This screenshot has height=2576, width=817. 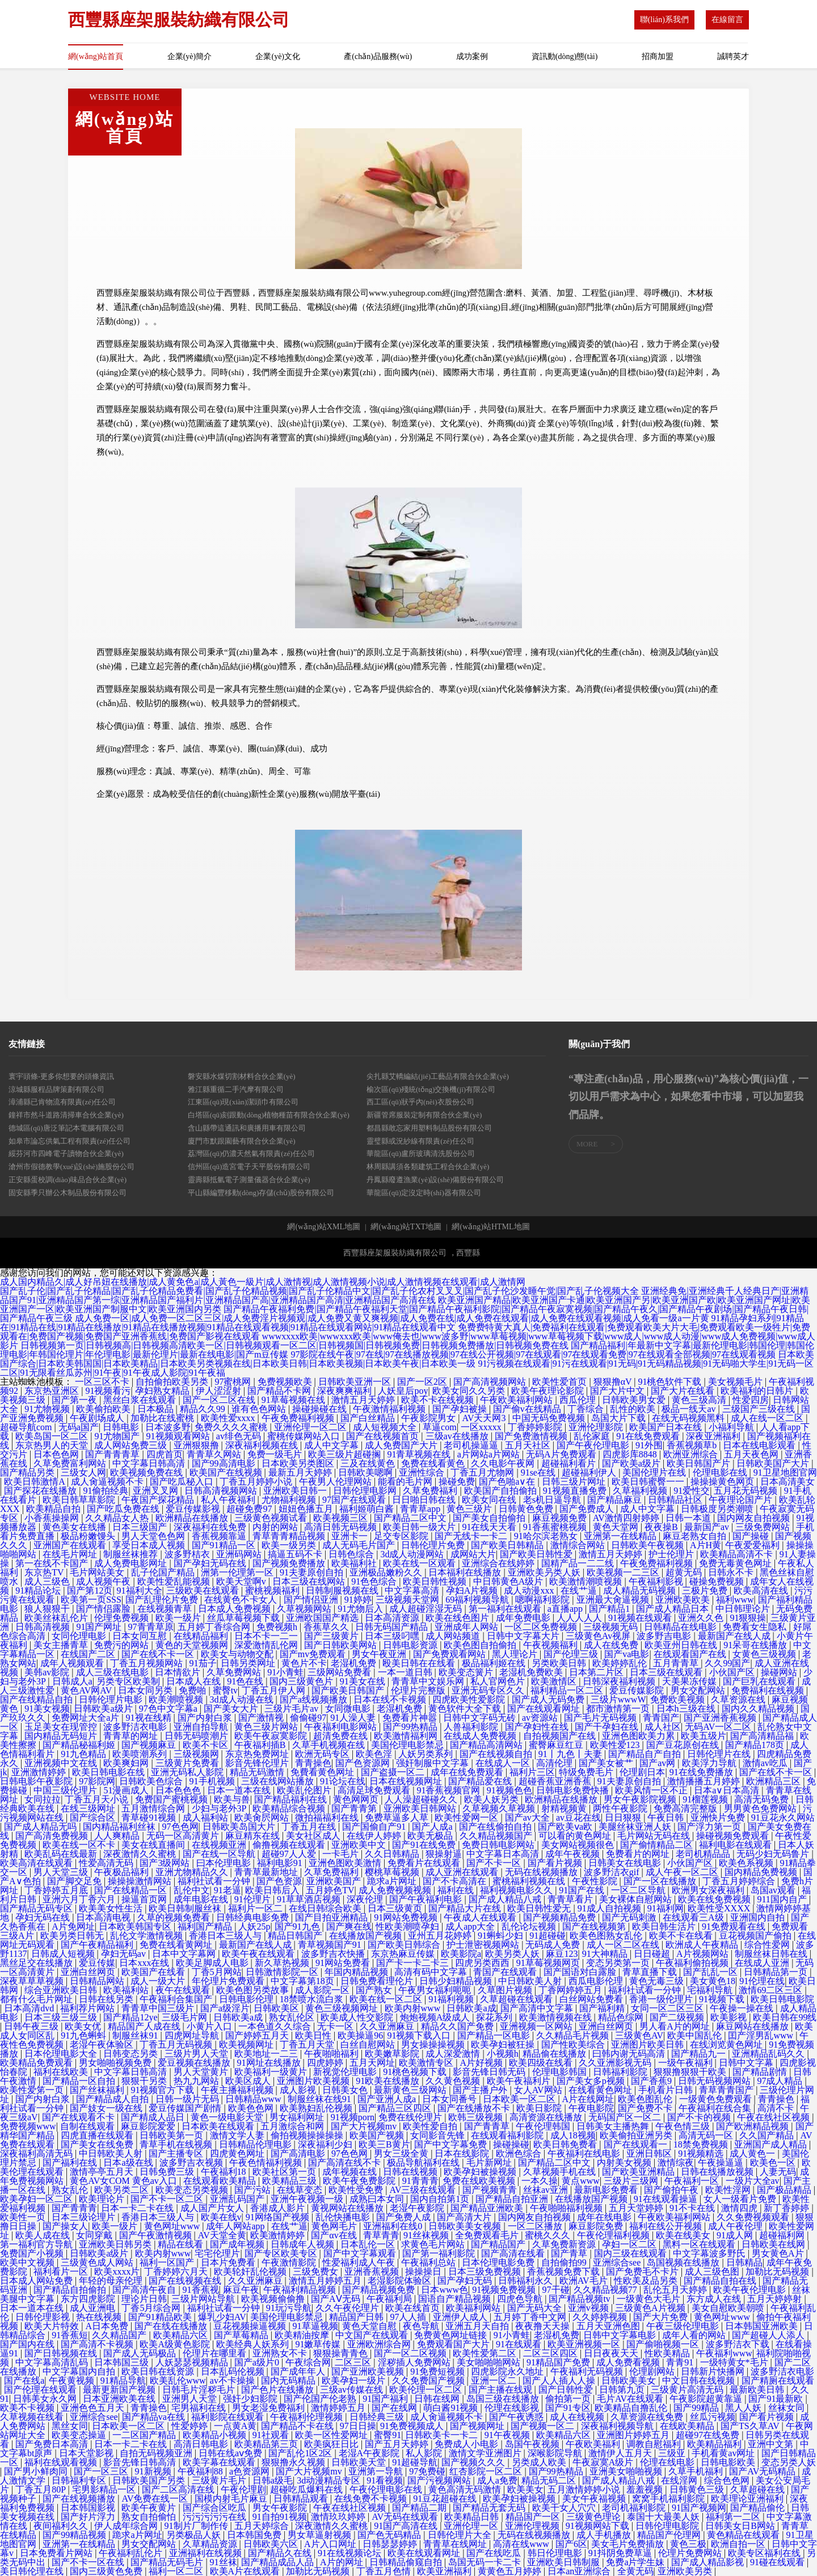 What do you see at coordinates (461, 2535) in the screenshot?
I see `日韩伦理片大全` at bounding box center [461, 2535].